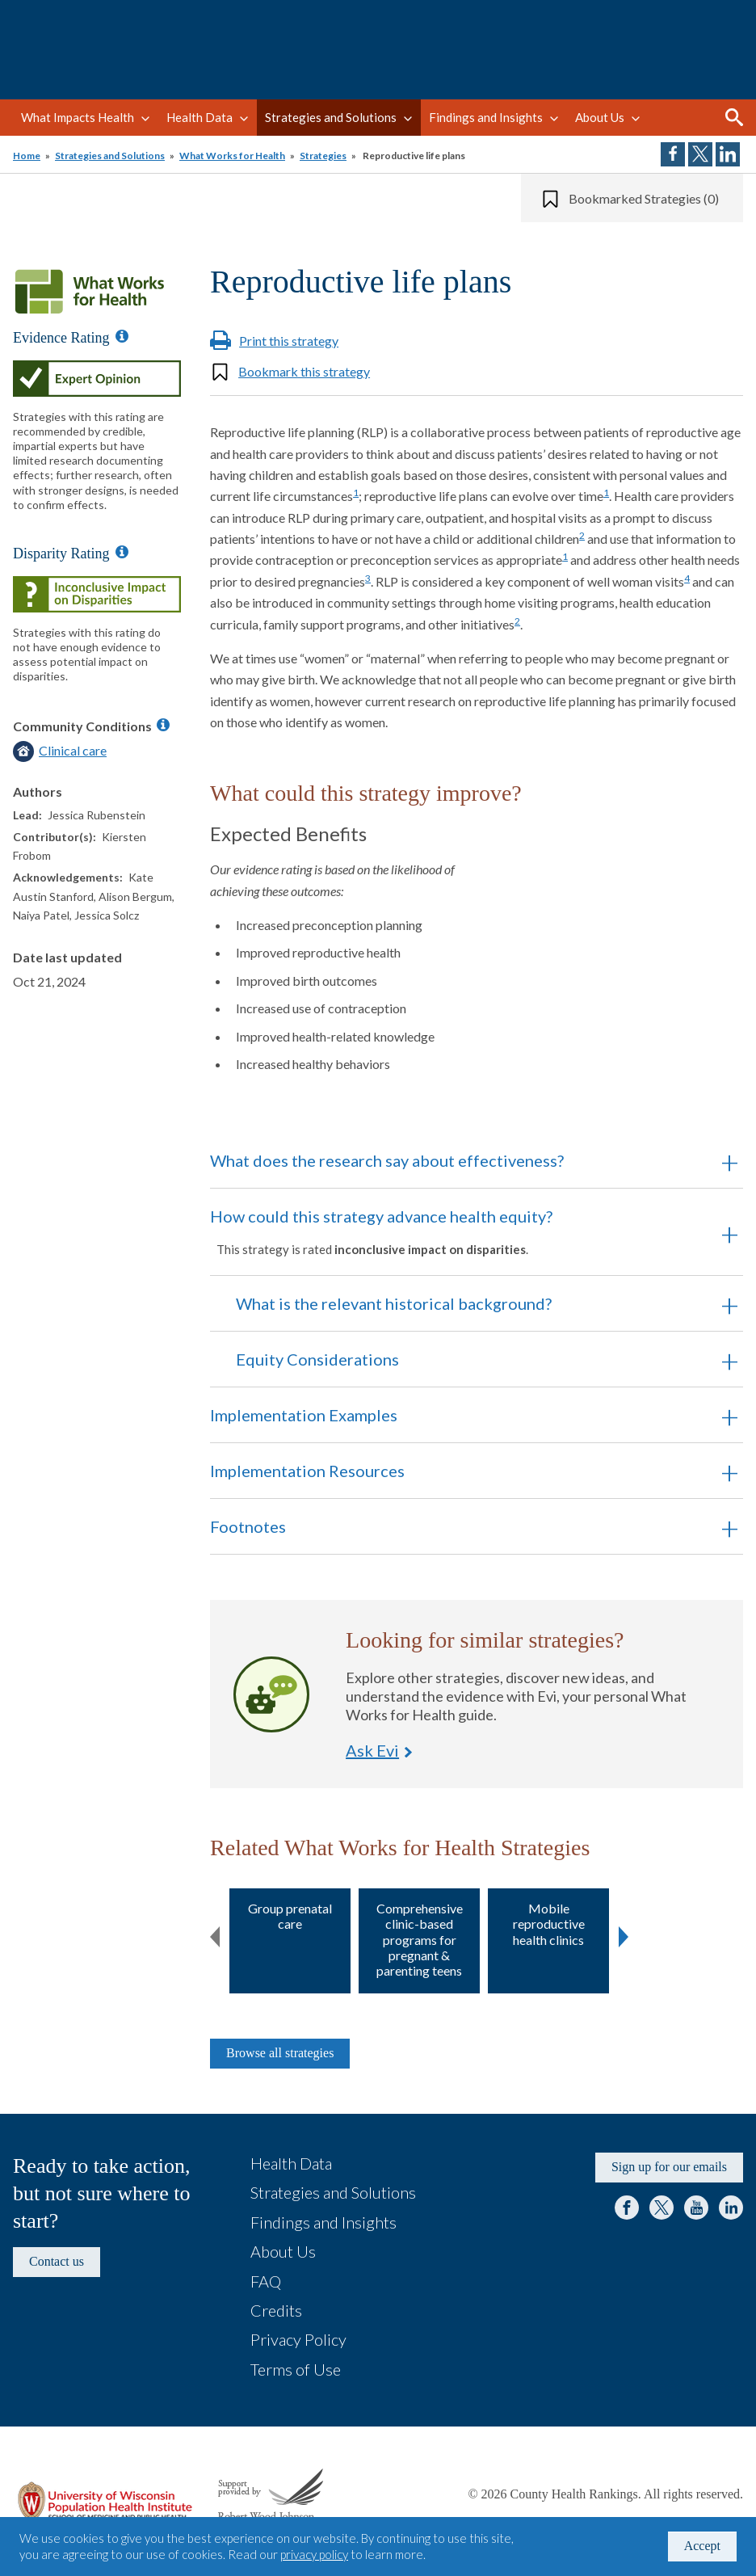  Describe the element at coordinates (276, 2310) in the screenshot. I see `Credits` at that location.